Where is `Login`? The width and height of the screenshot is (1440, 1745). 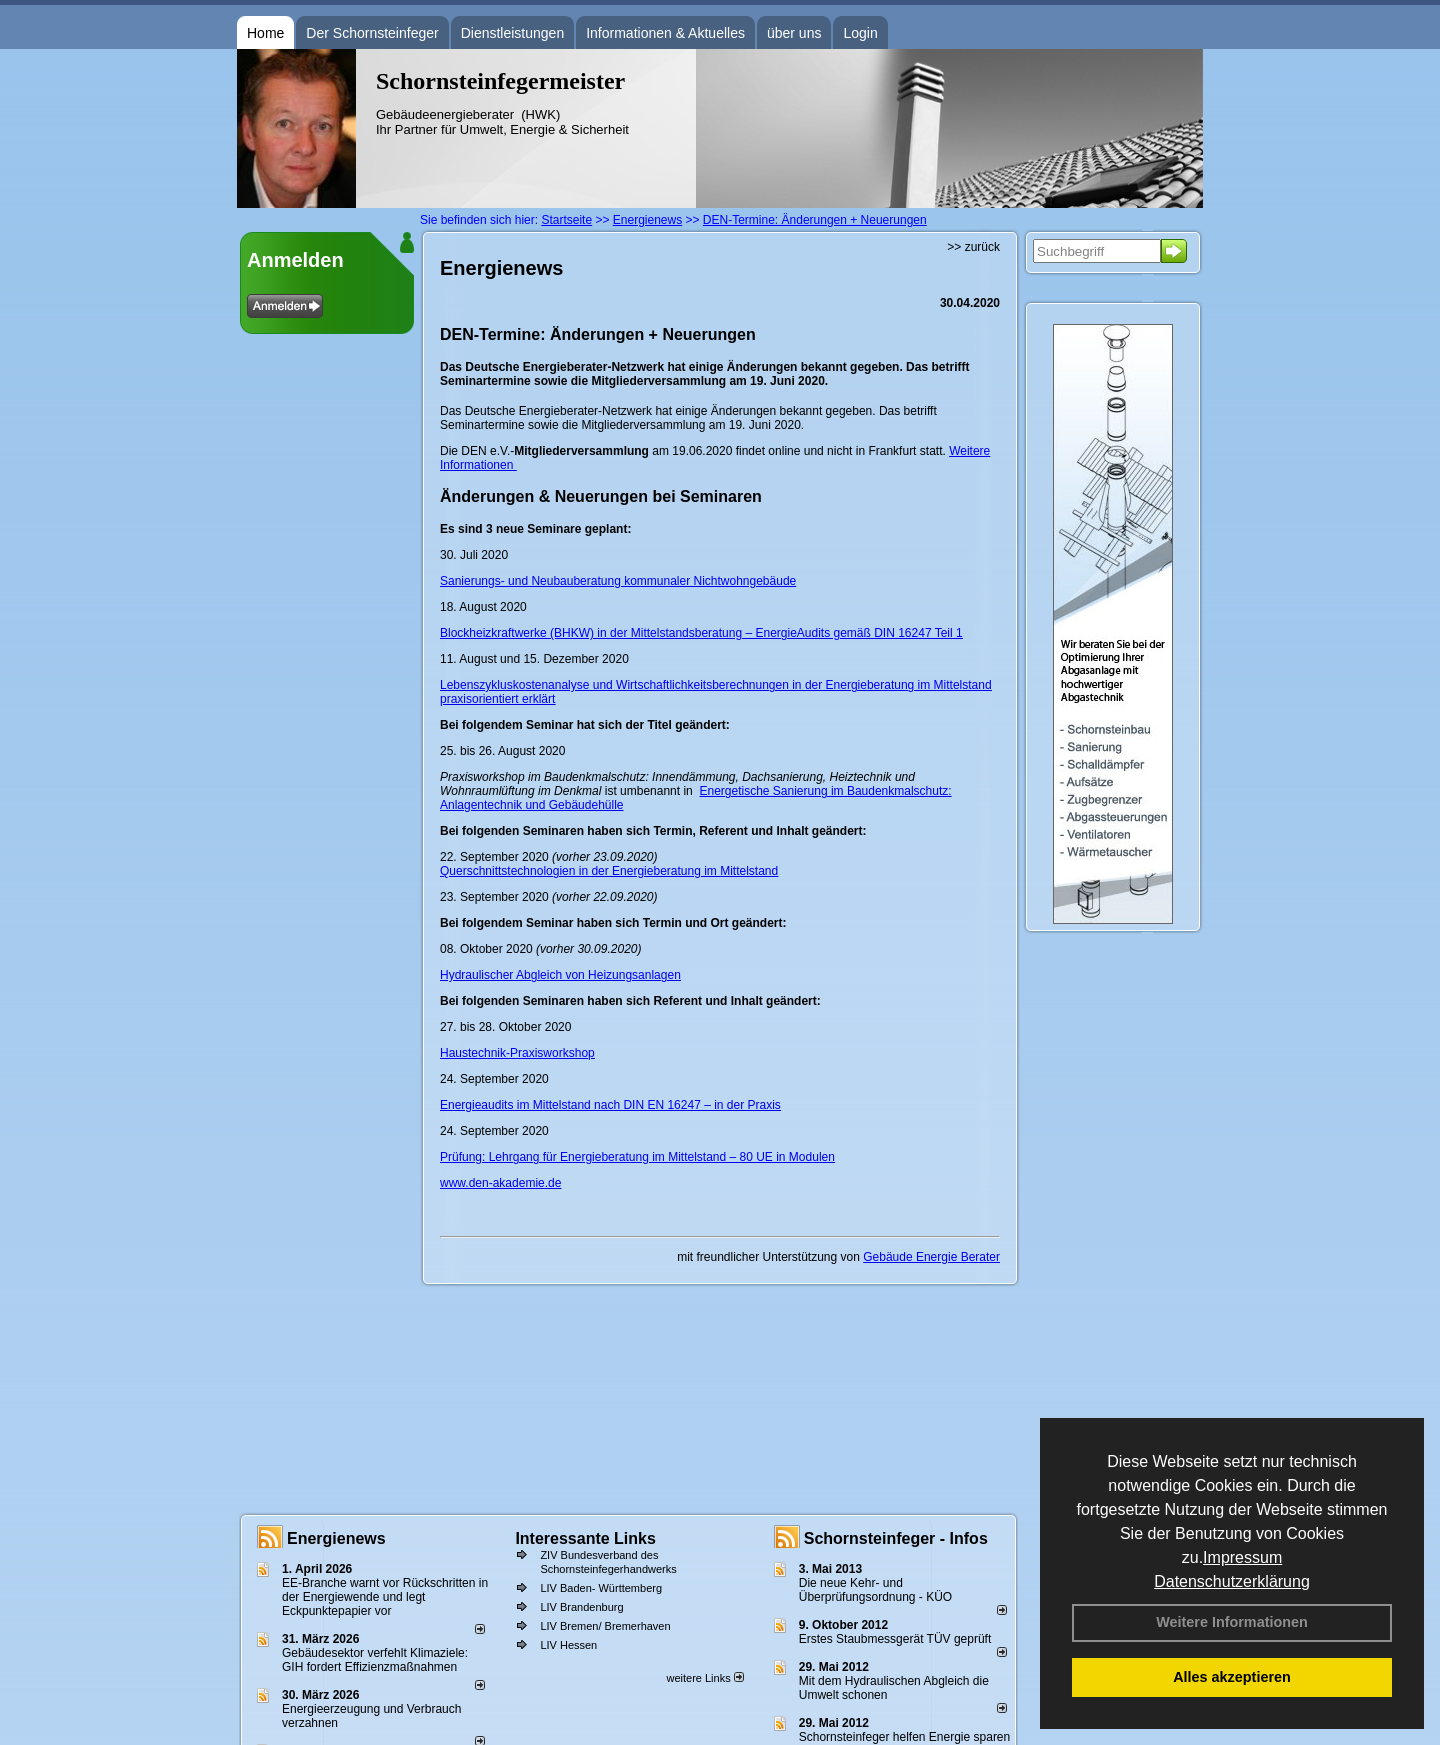
Login is located at coordinates (860, 33).